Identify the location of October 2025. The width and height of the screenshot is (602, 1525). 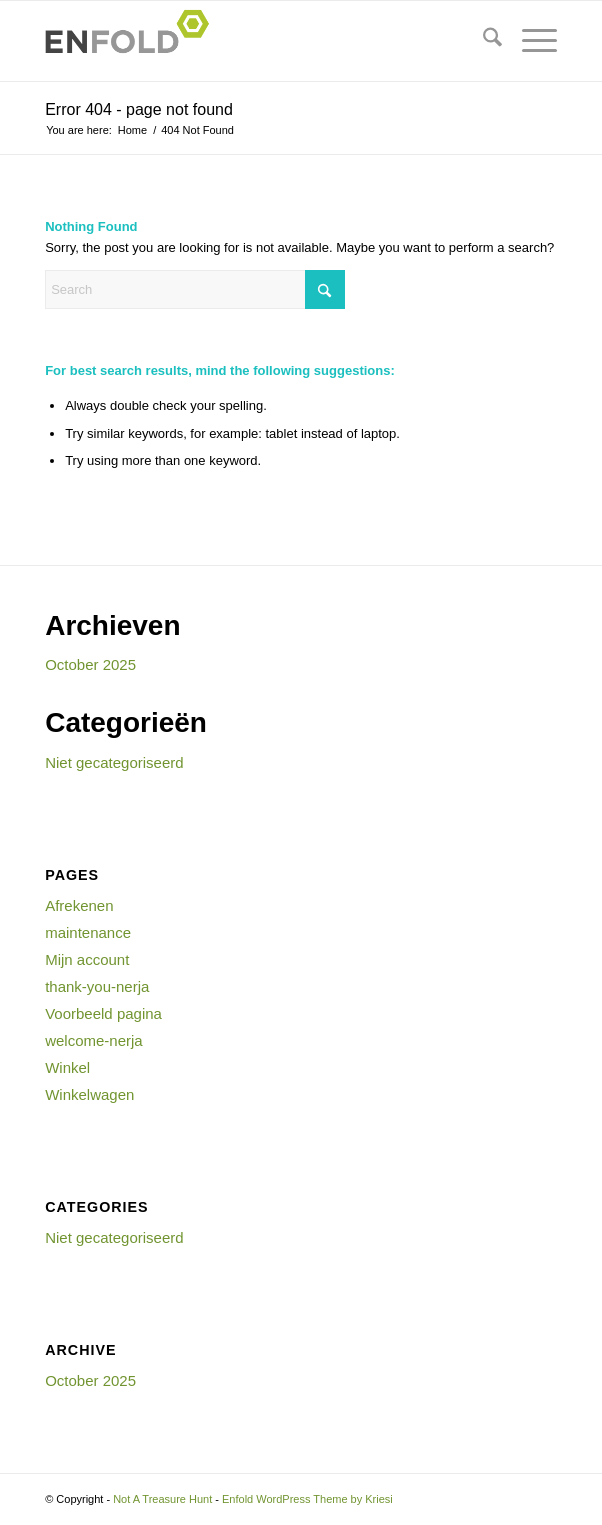
(90, 664).